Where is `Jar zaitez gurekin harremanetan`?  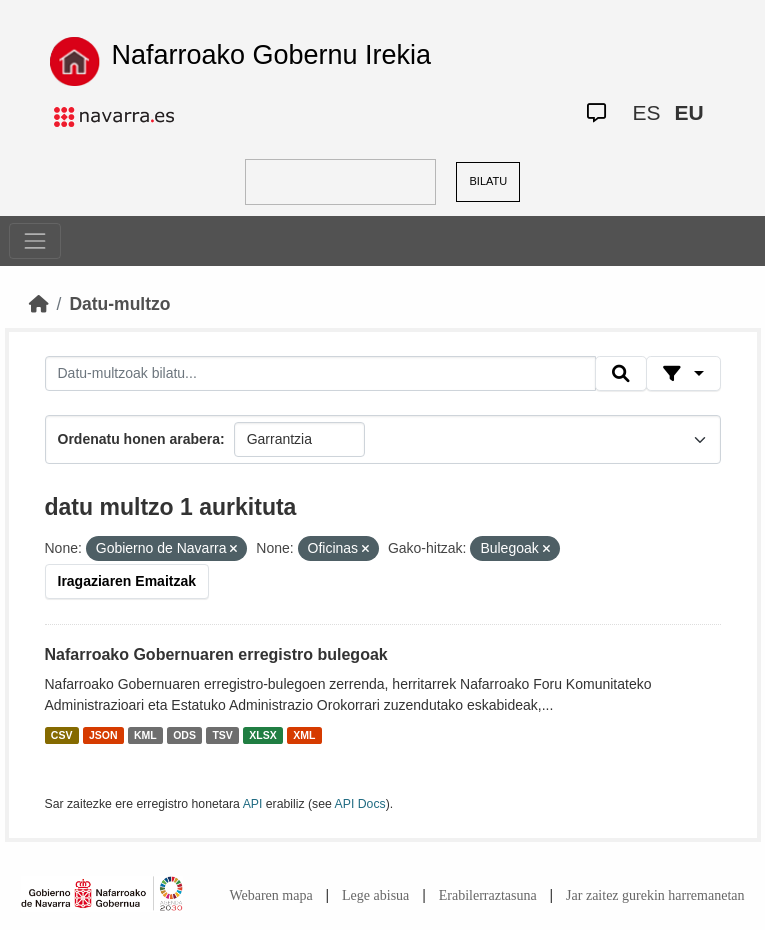 Jar zaitez gurekin harremanetan is located at coordinates (655, 895).